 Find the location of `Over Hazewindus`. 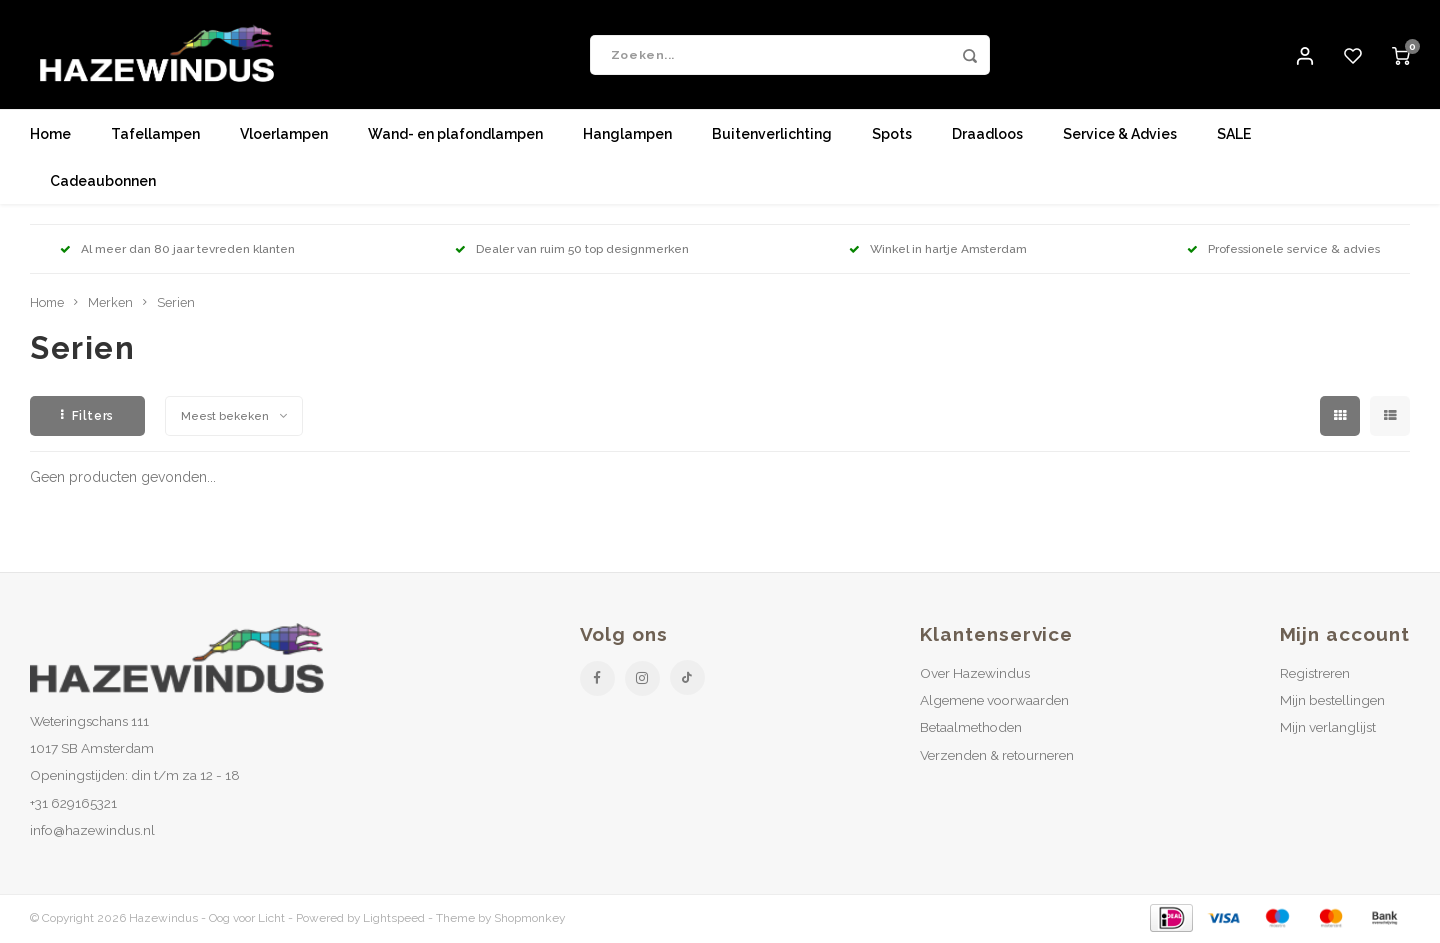

Over Hazewindus is located at coordinates (975, 674).